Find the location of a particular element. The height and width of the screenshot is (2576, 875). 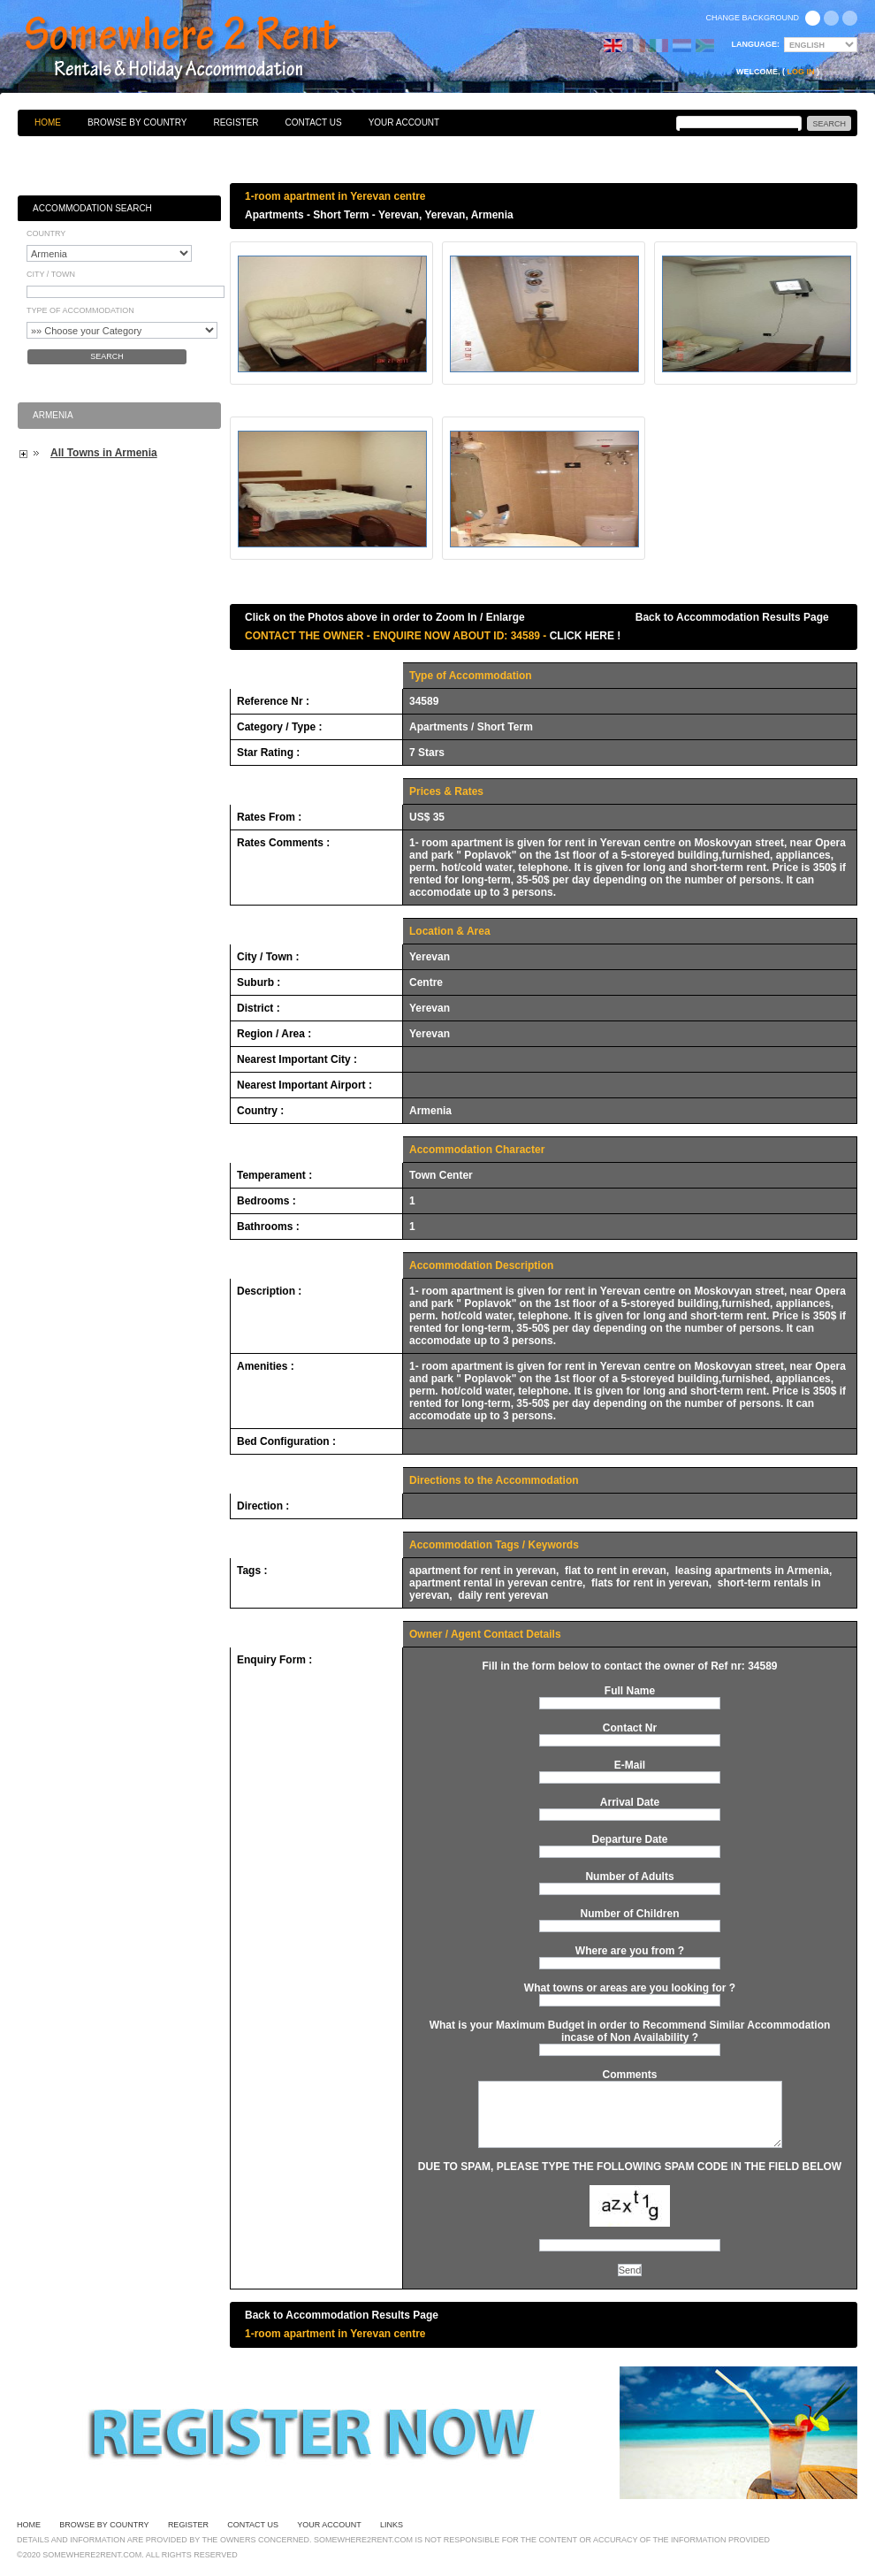

Log in is located at coordinates (801, 71).